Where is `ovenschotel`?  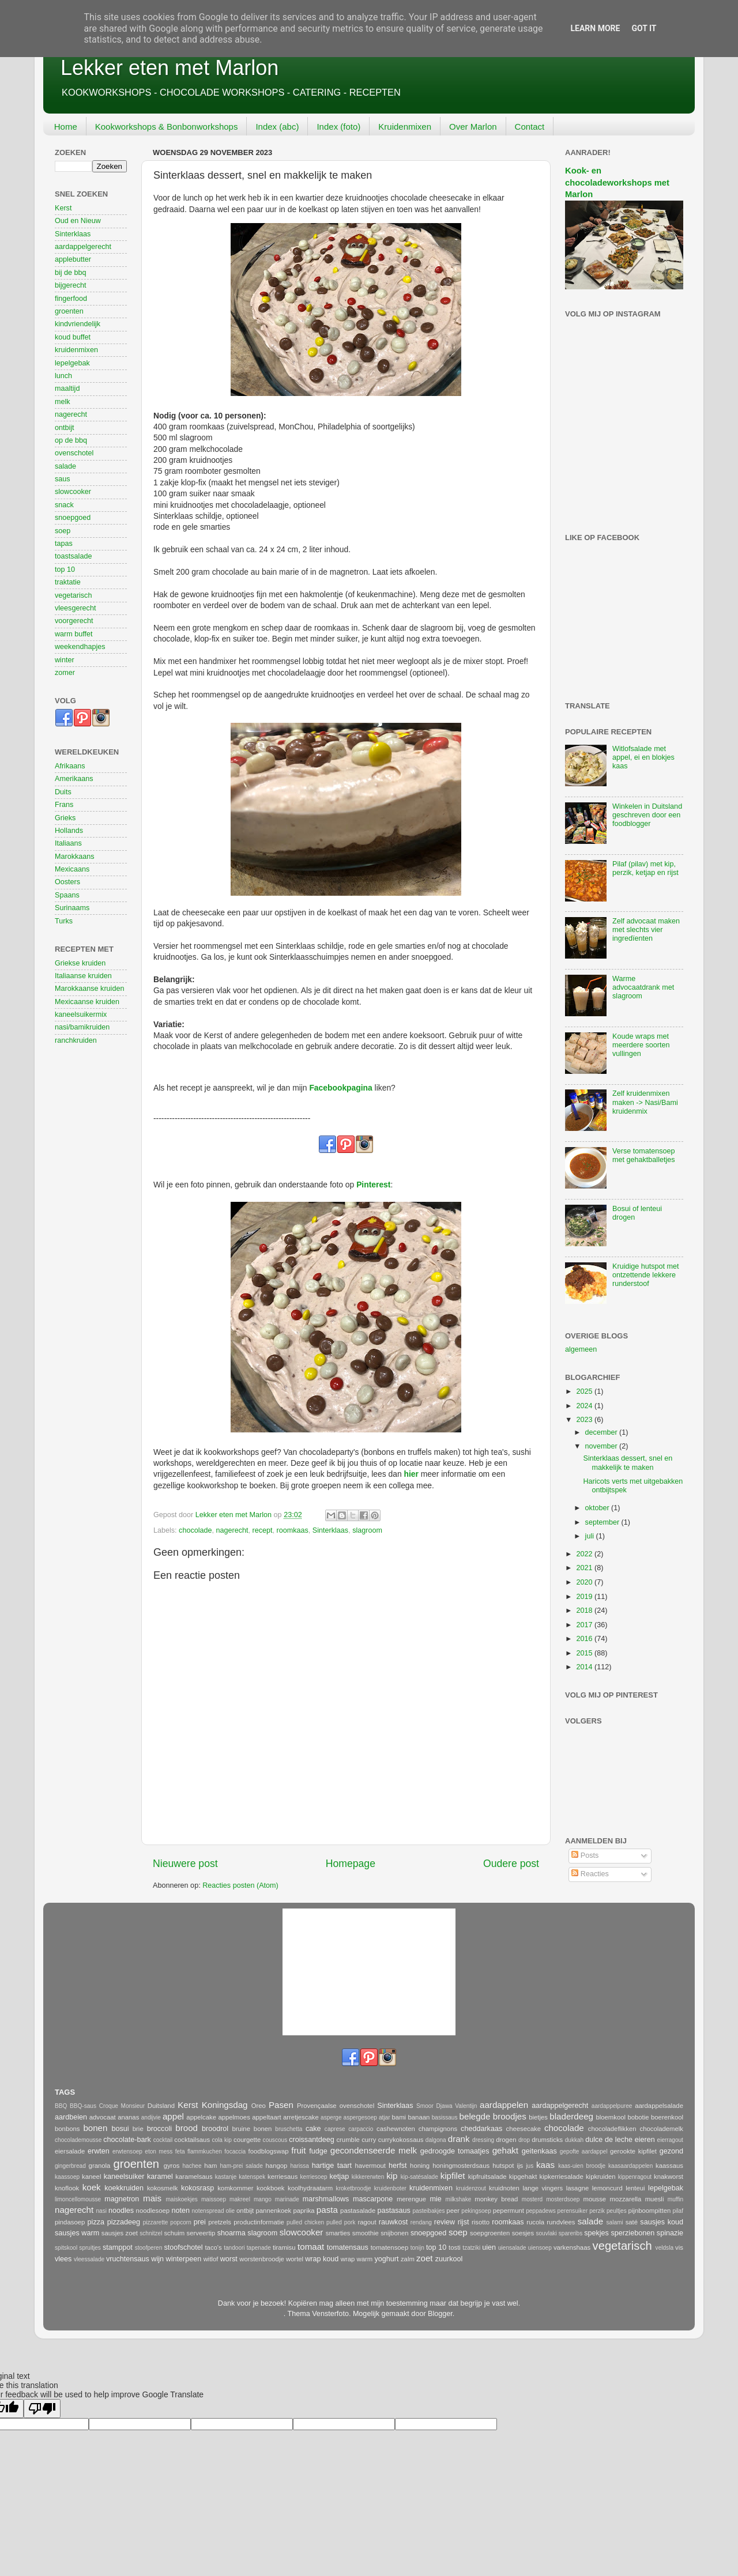
ovenschotel is located at coordinates (74, 453).